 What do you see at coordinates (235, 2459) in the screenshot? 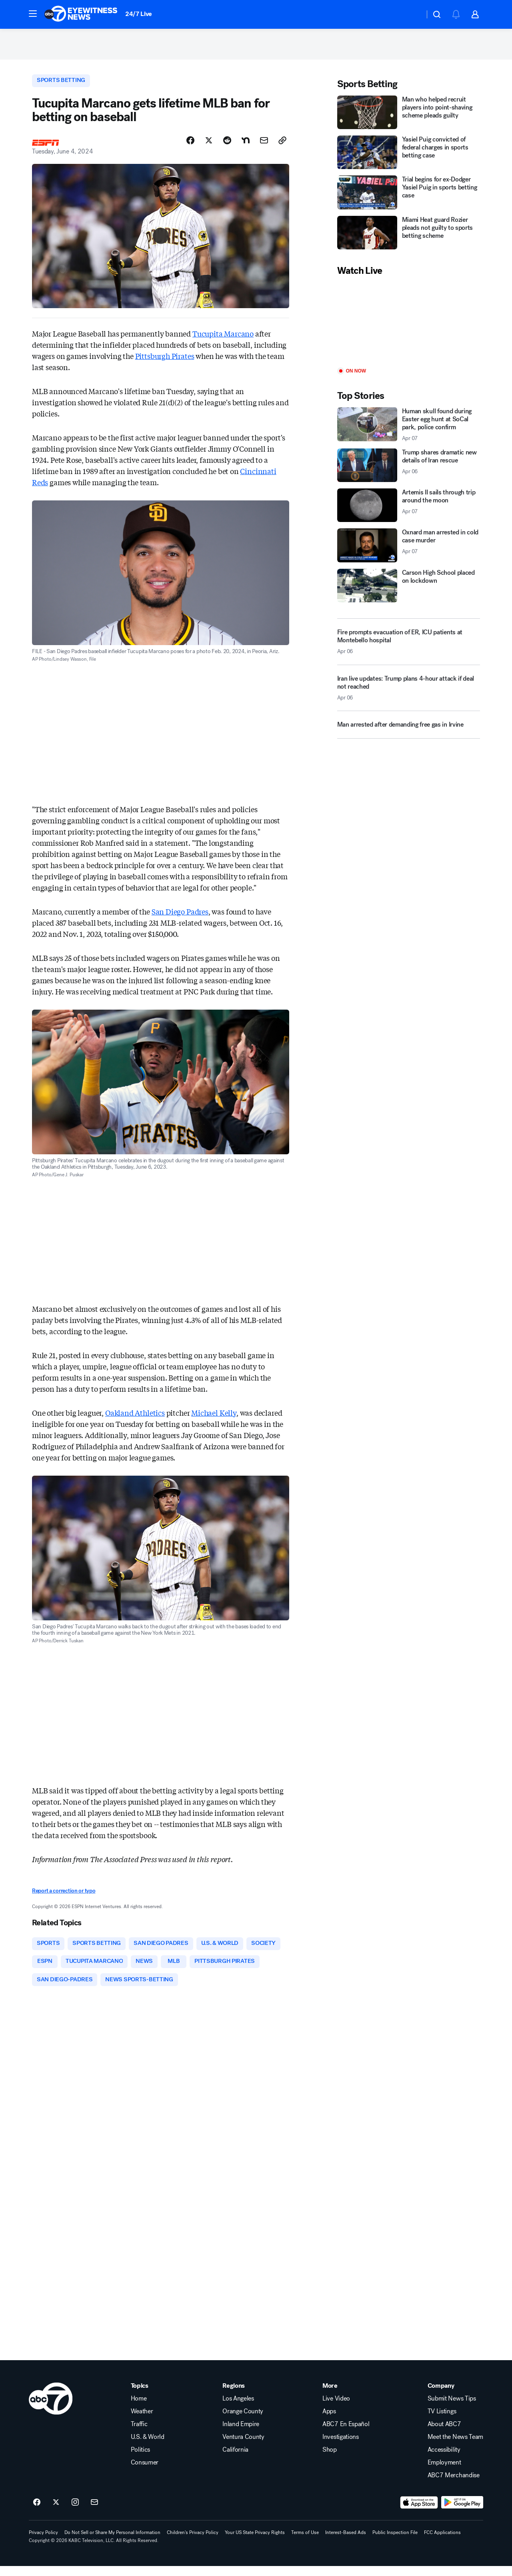
I see `California` at bounding box center [235, 2459].